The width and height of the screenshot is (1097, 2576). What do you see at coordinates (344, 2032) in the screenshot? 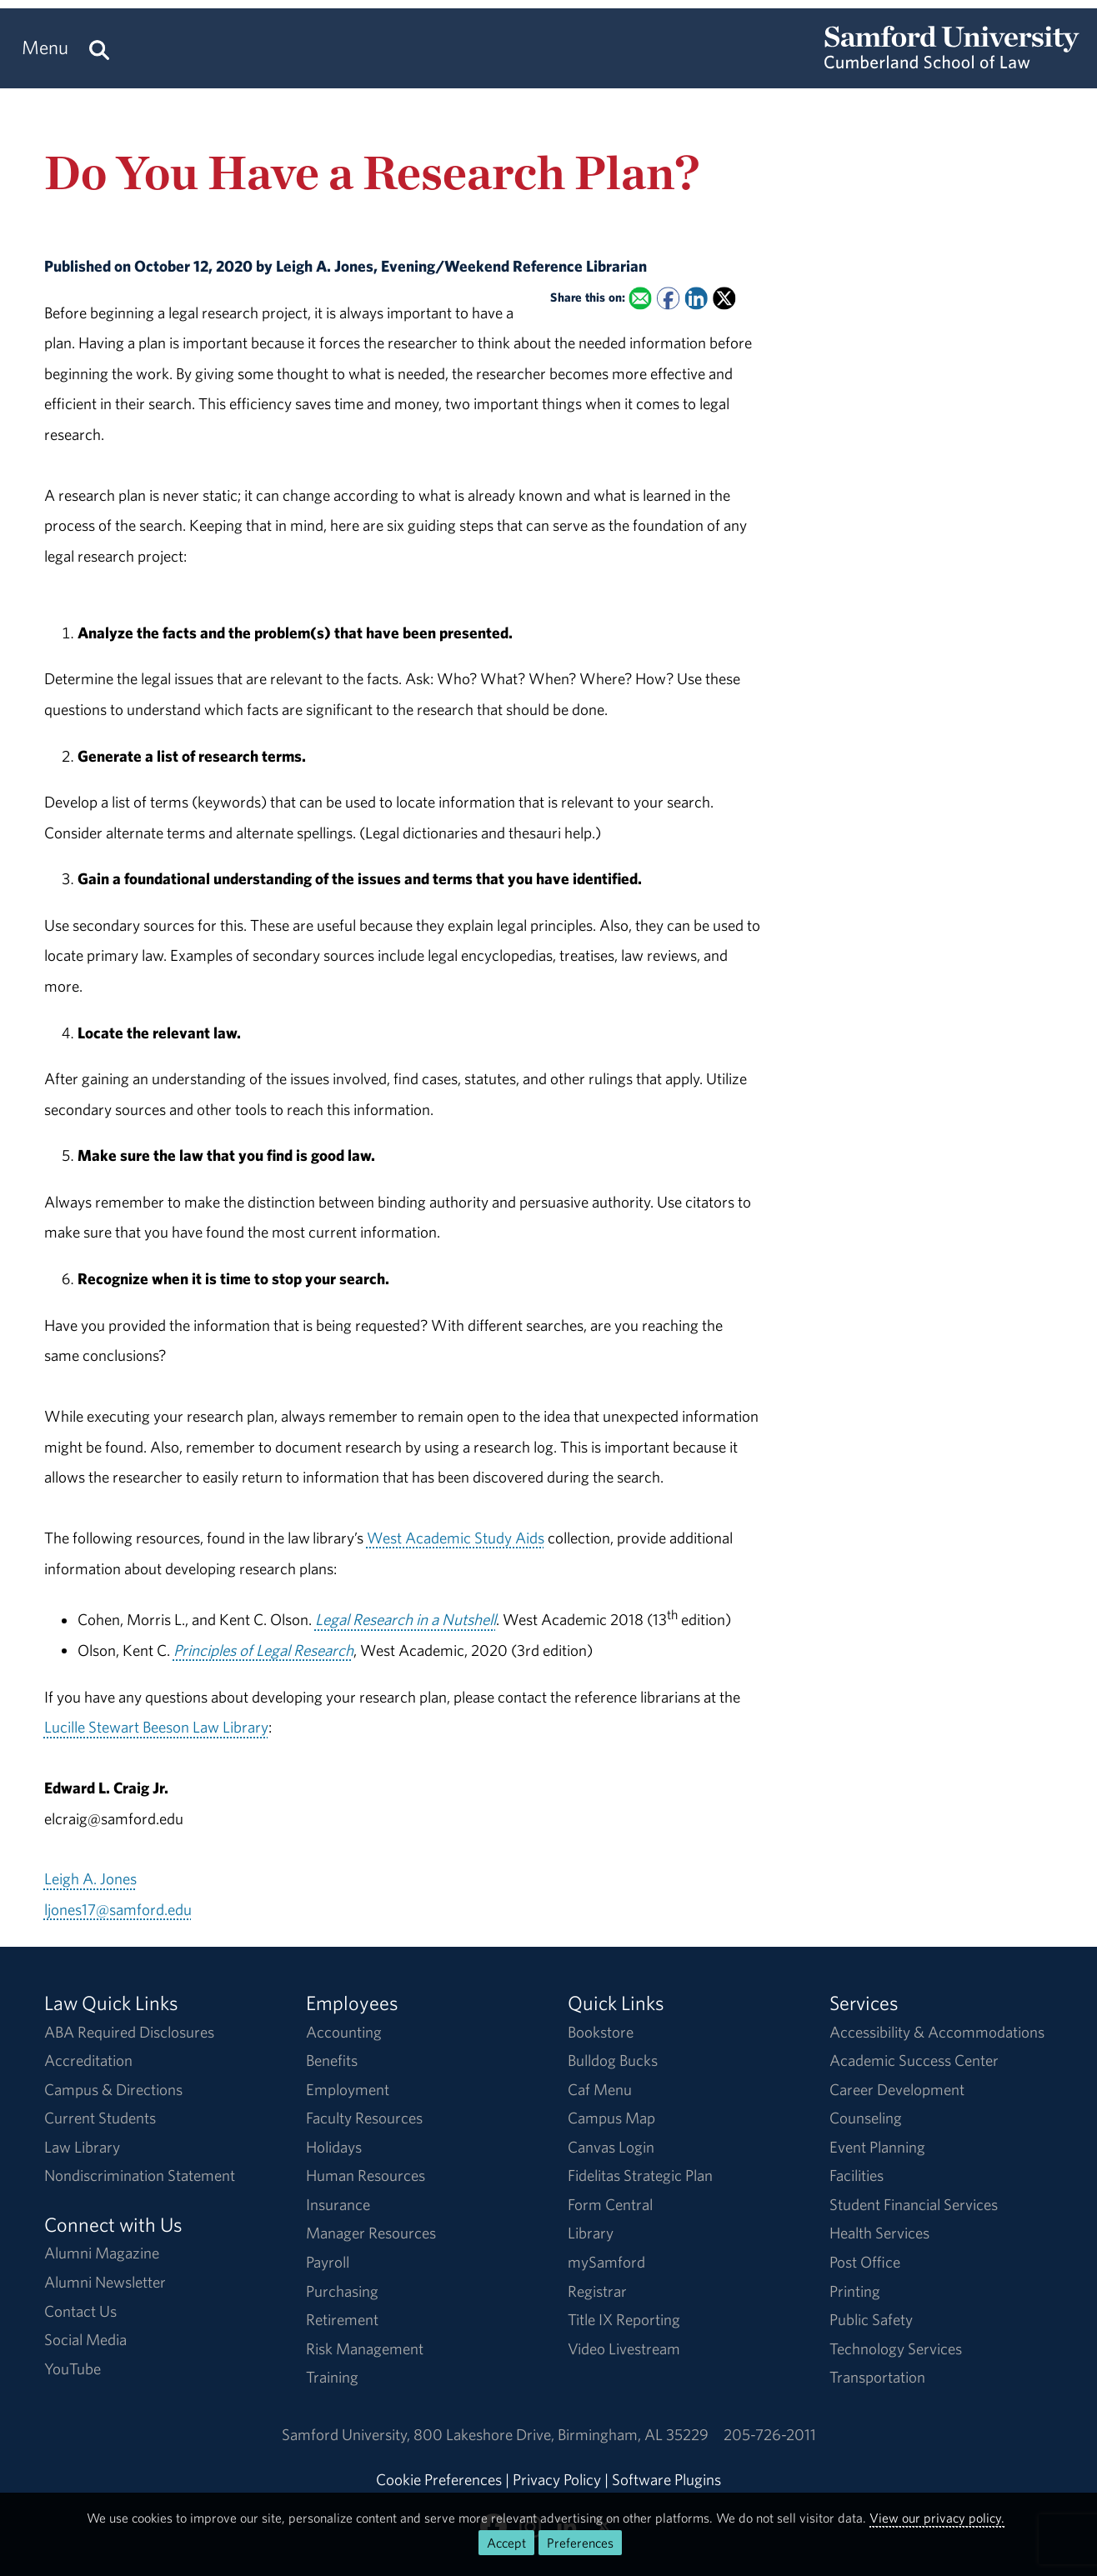
I see `Accounting` at bounding box center [344, 2032].